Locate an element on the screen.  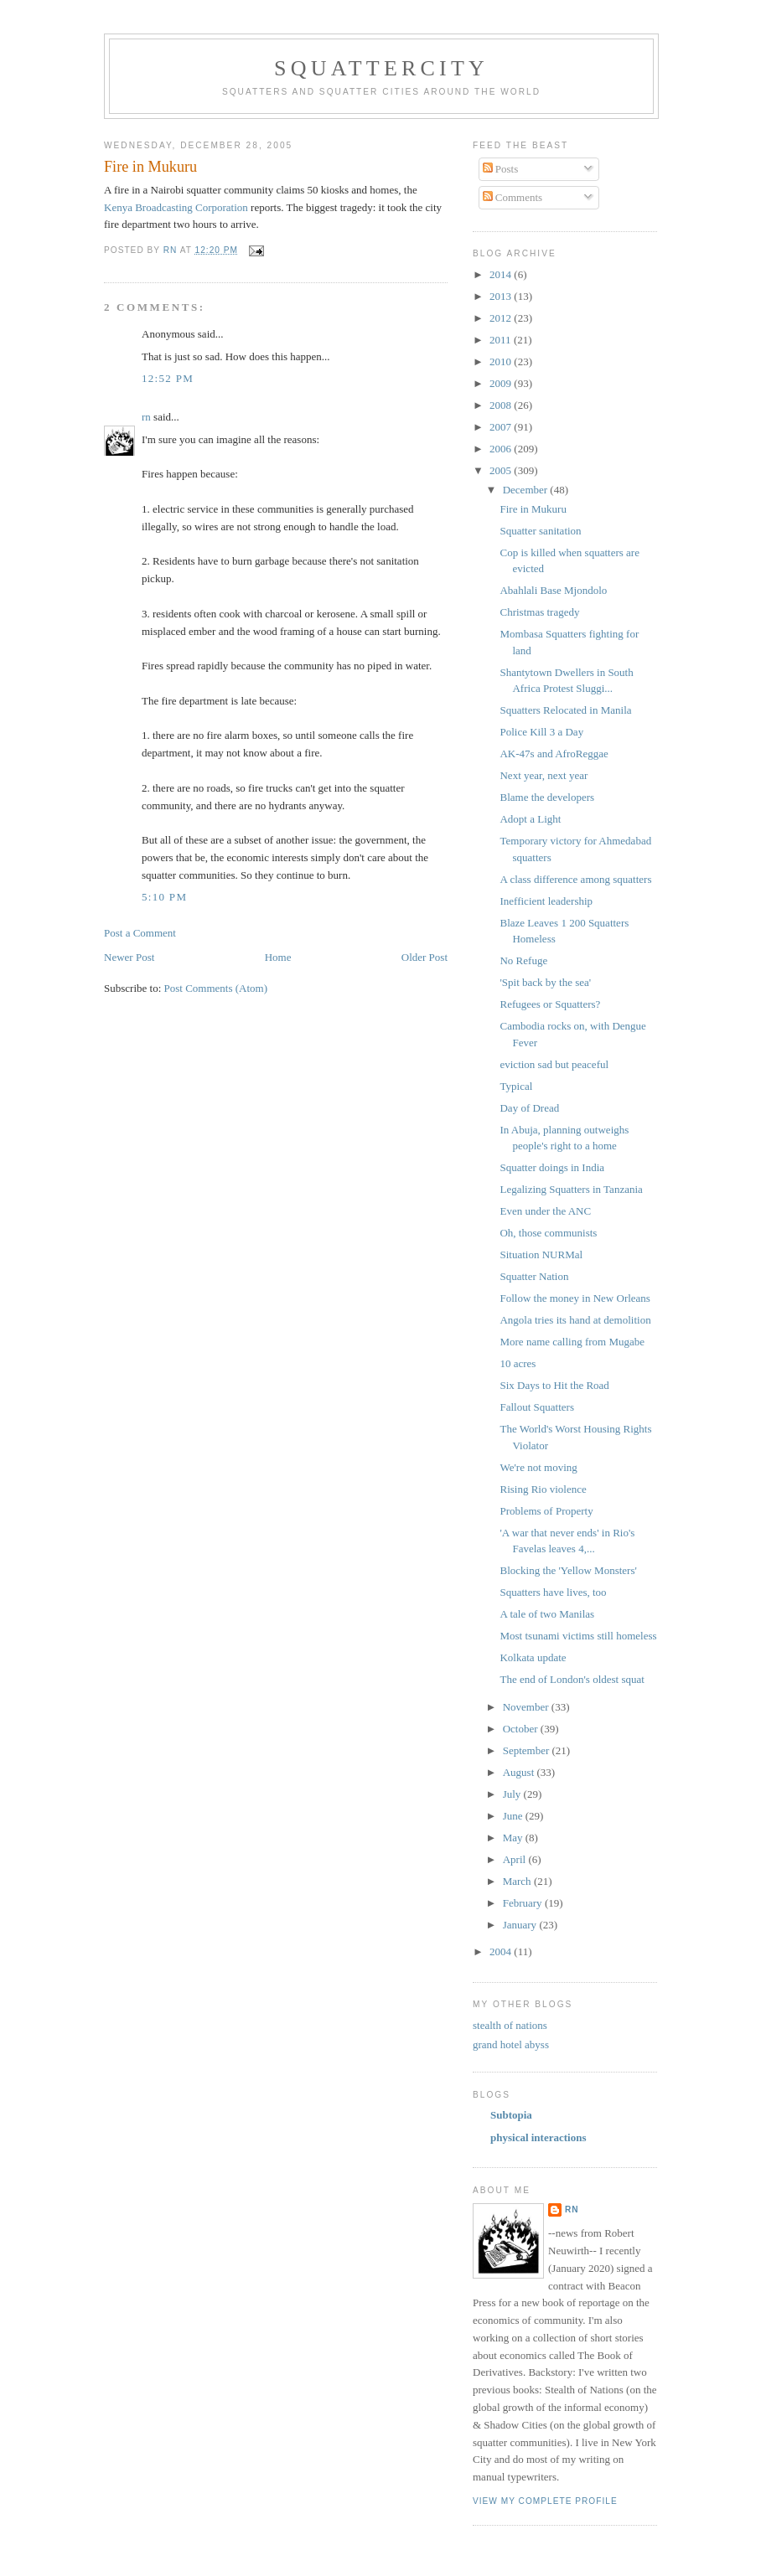
Problems of Property is located at coordinates (546, 1511).